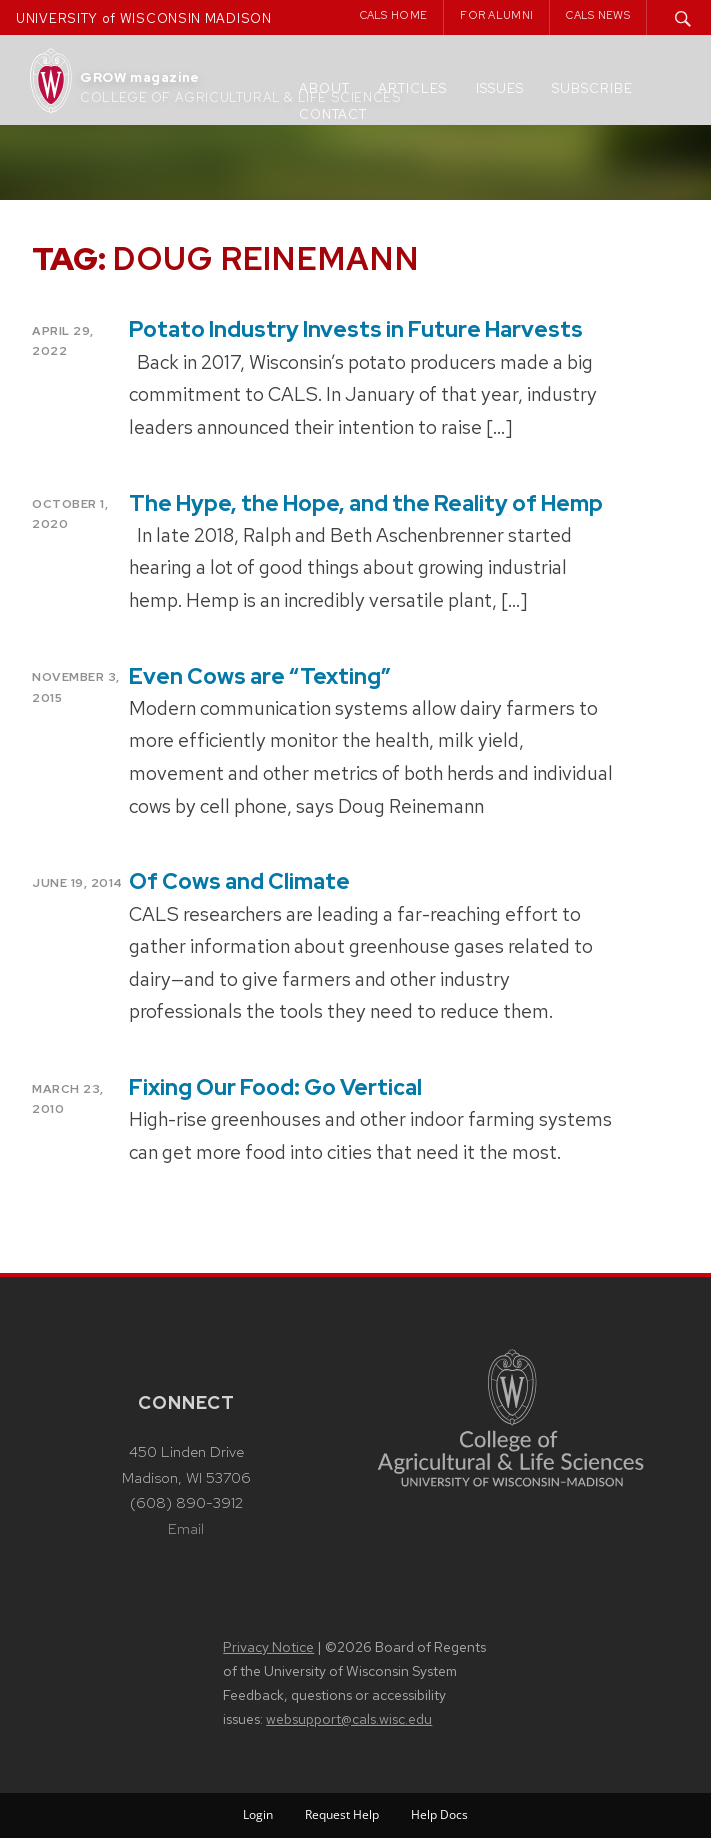 This screenshot has width=711, height=1838. I want to click on Login, so click(258, 1814).